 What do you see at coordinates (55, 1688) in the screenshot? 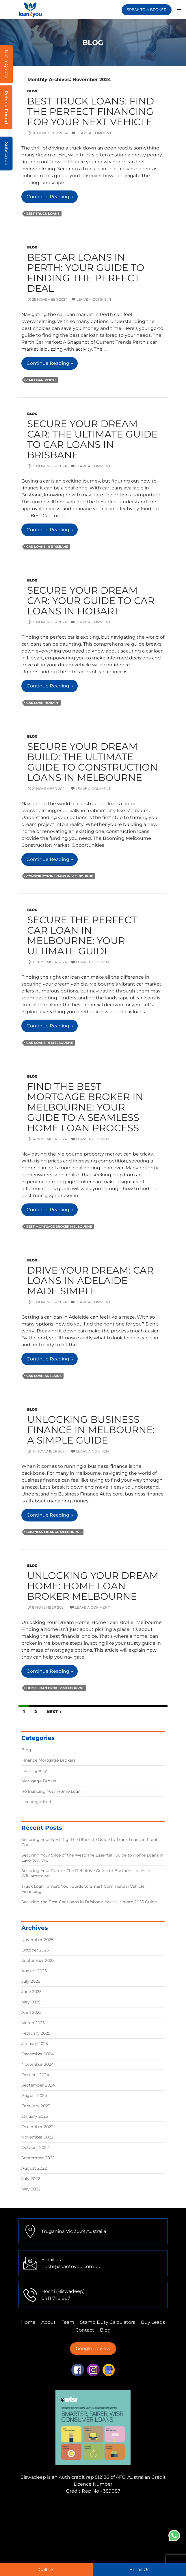
I see `Home Loan Broker Melbourne` at bounding box center [55, 1688].